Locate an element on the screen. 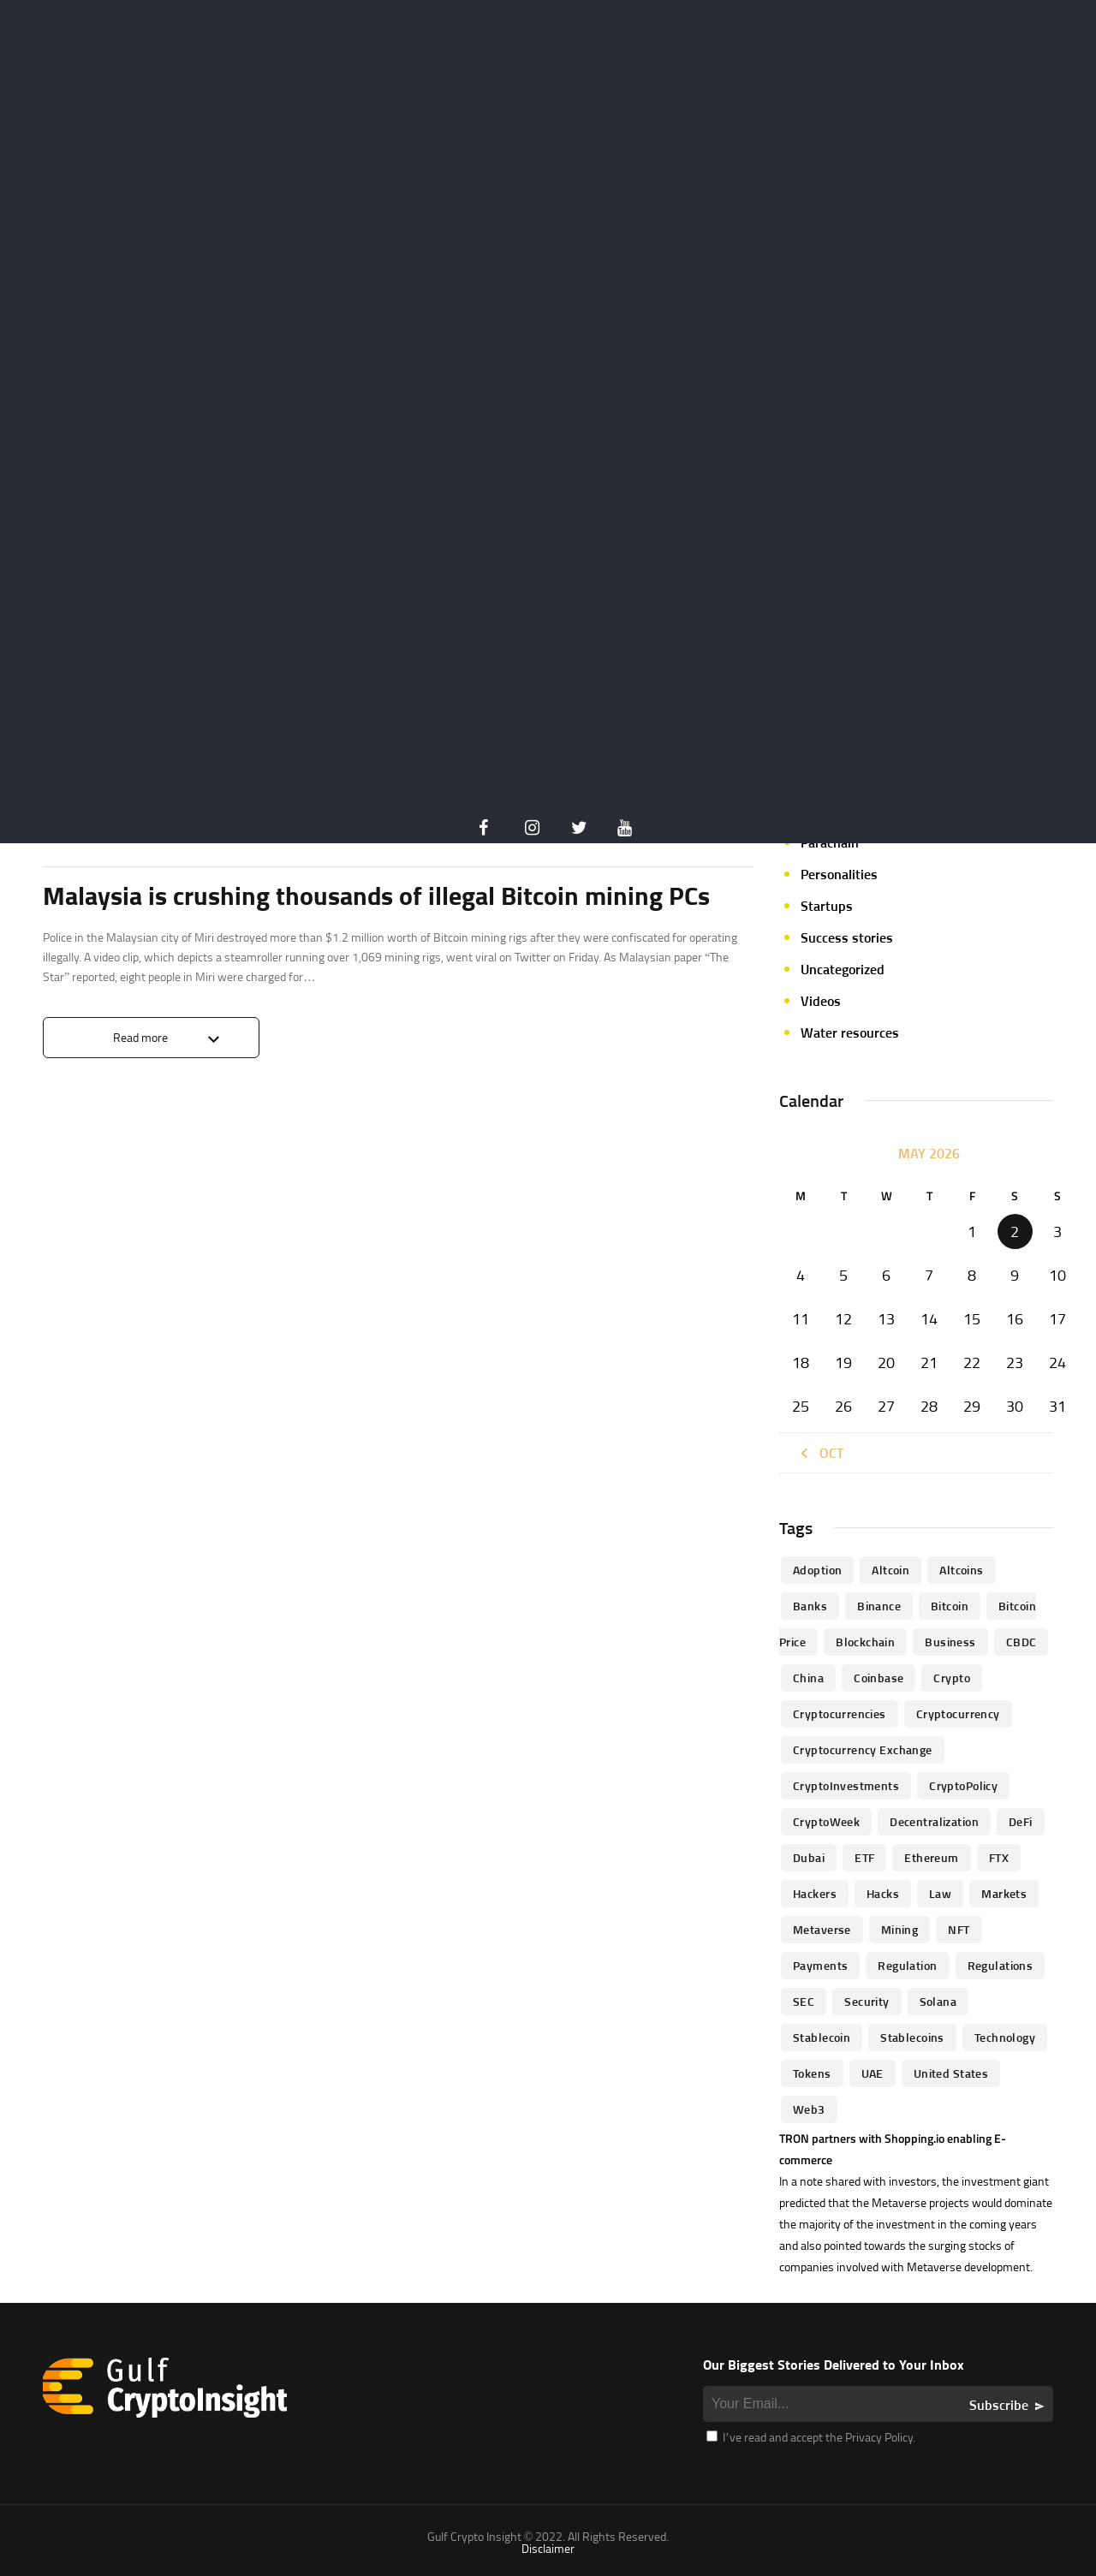 This screenshot has height=2576, width=1096. Mining is located at coordinates (821, 779).